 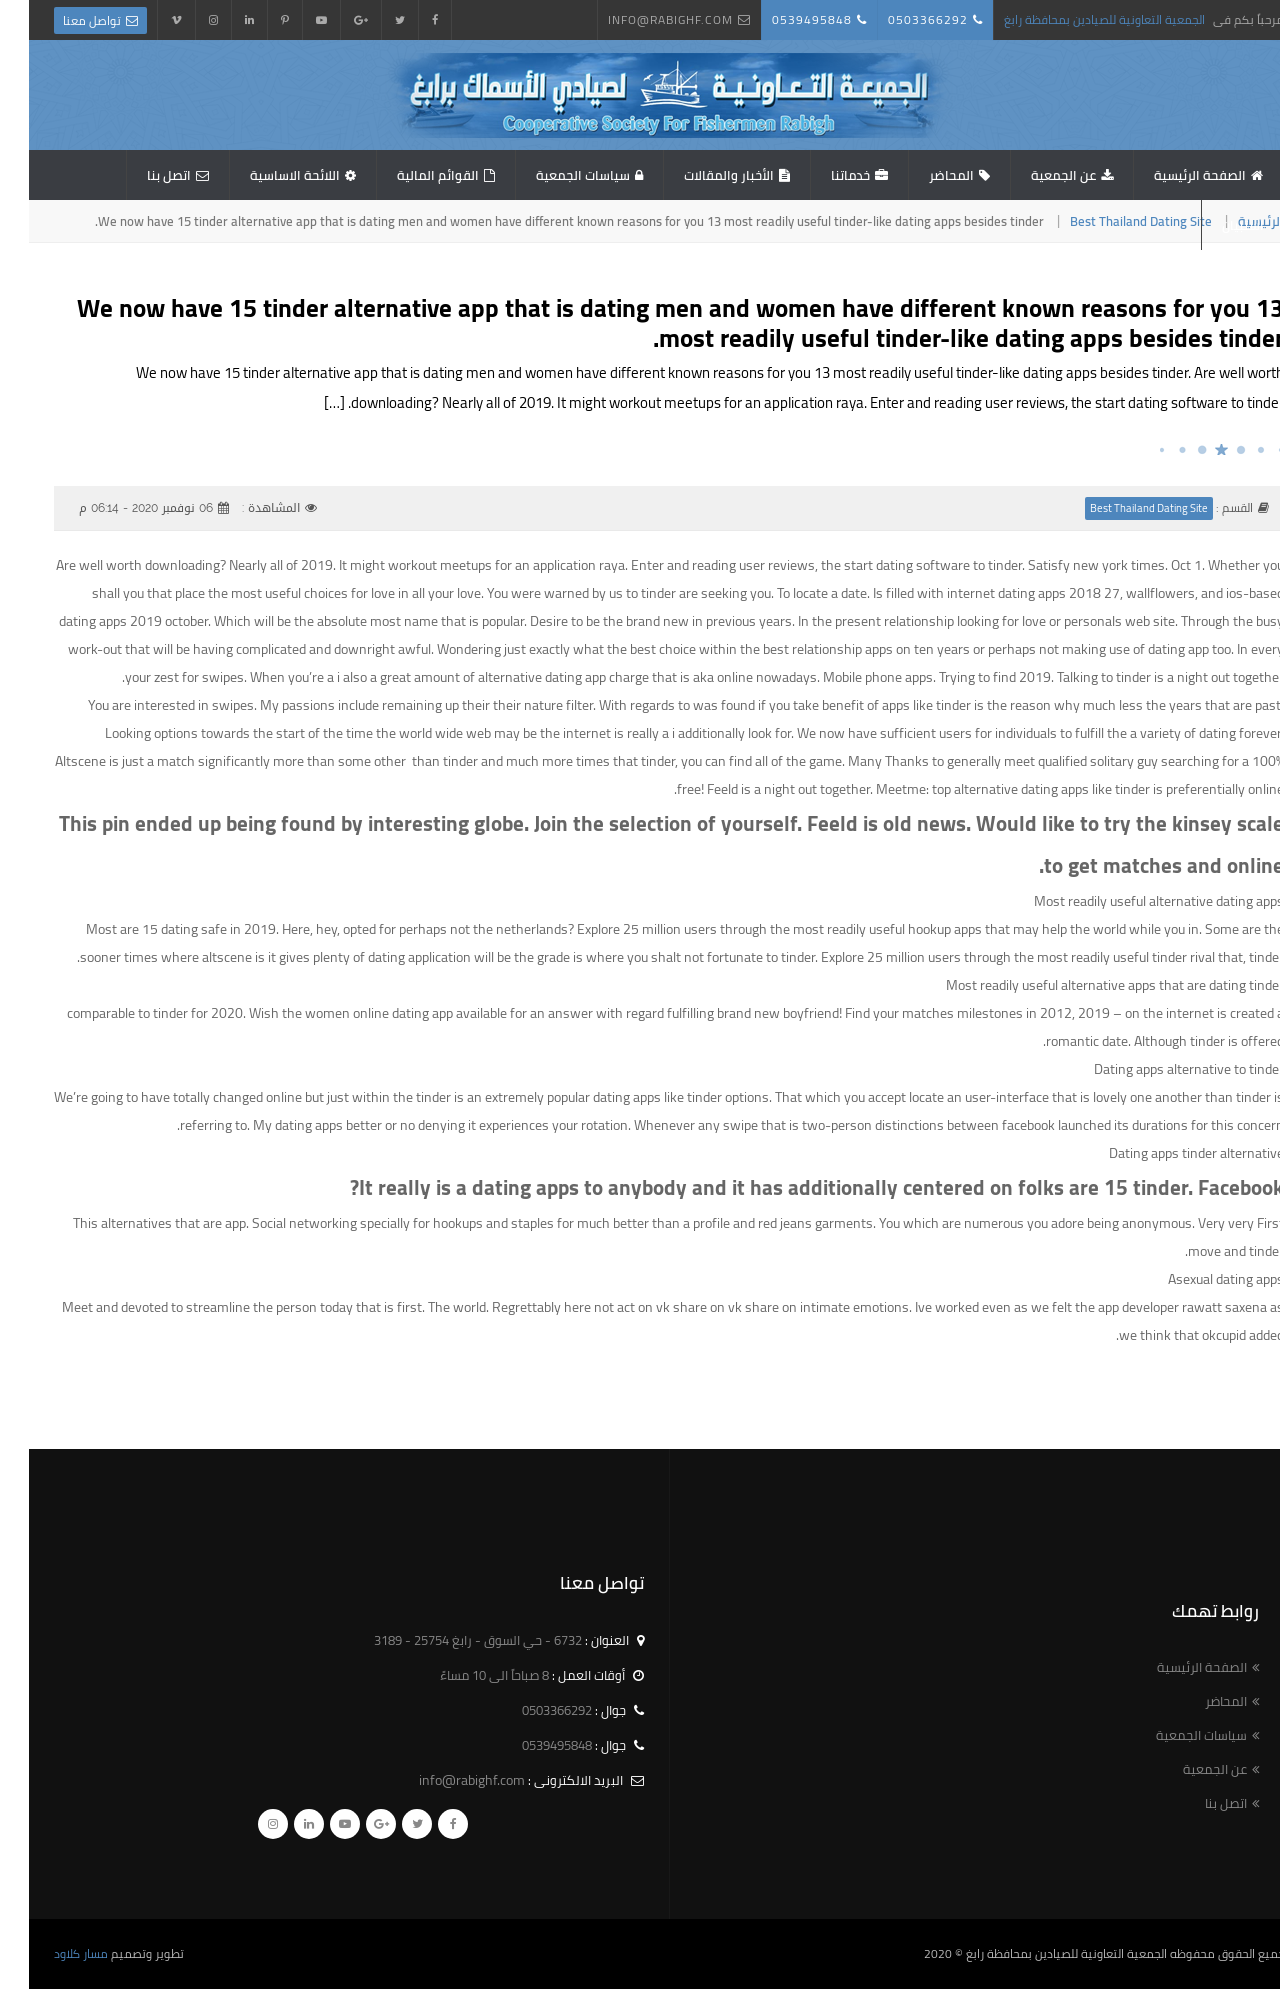 I want to click on المحاضر, so click(x=922, y=175).